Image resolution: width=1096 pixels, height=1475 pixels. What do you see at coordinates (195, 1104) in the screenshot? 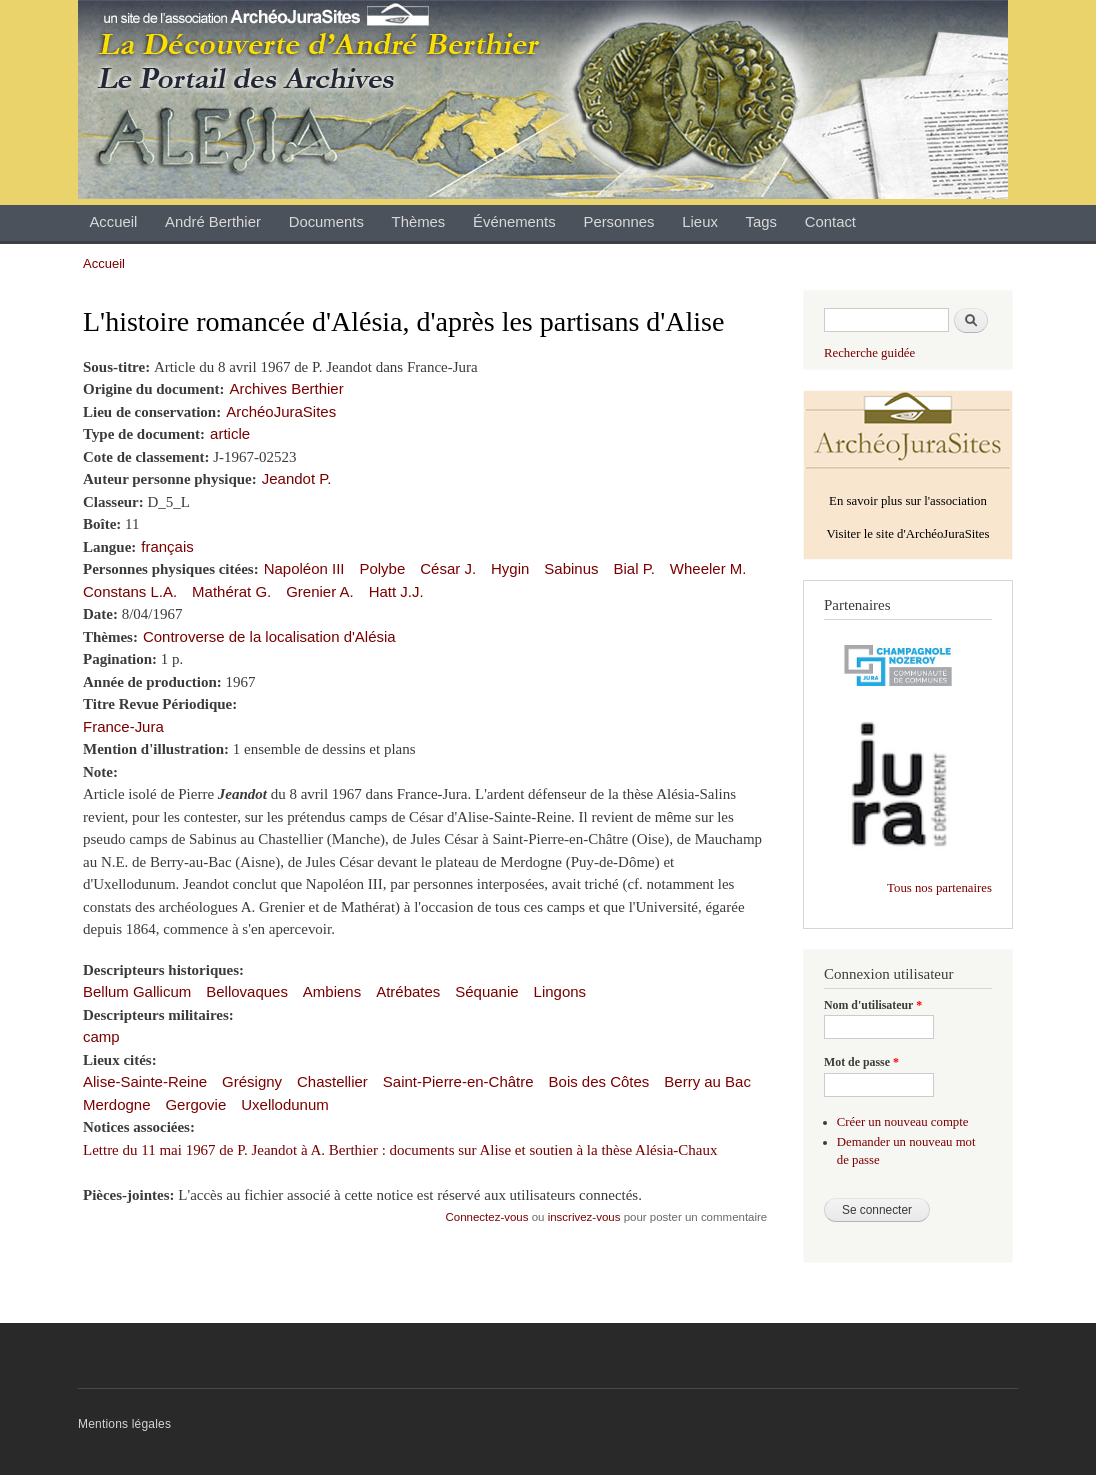
I see `Gergovie` at bounding box center [195, 1104].